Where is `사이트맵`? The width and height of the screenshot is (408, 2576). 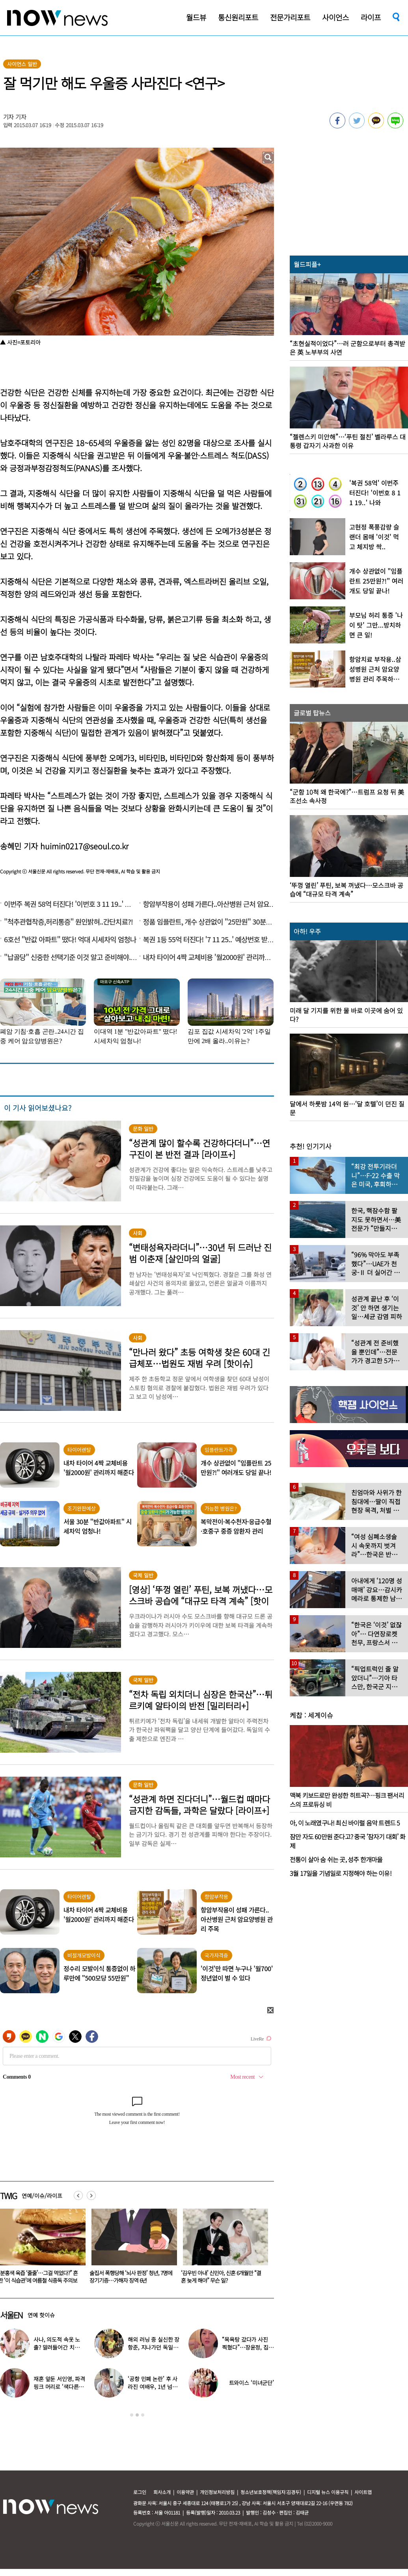
사이트맵 is located at coordinates (363, 2492).